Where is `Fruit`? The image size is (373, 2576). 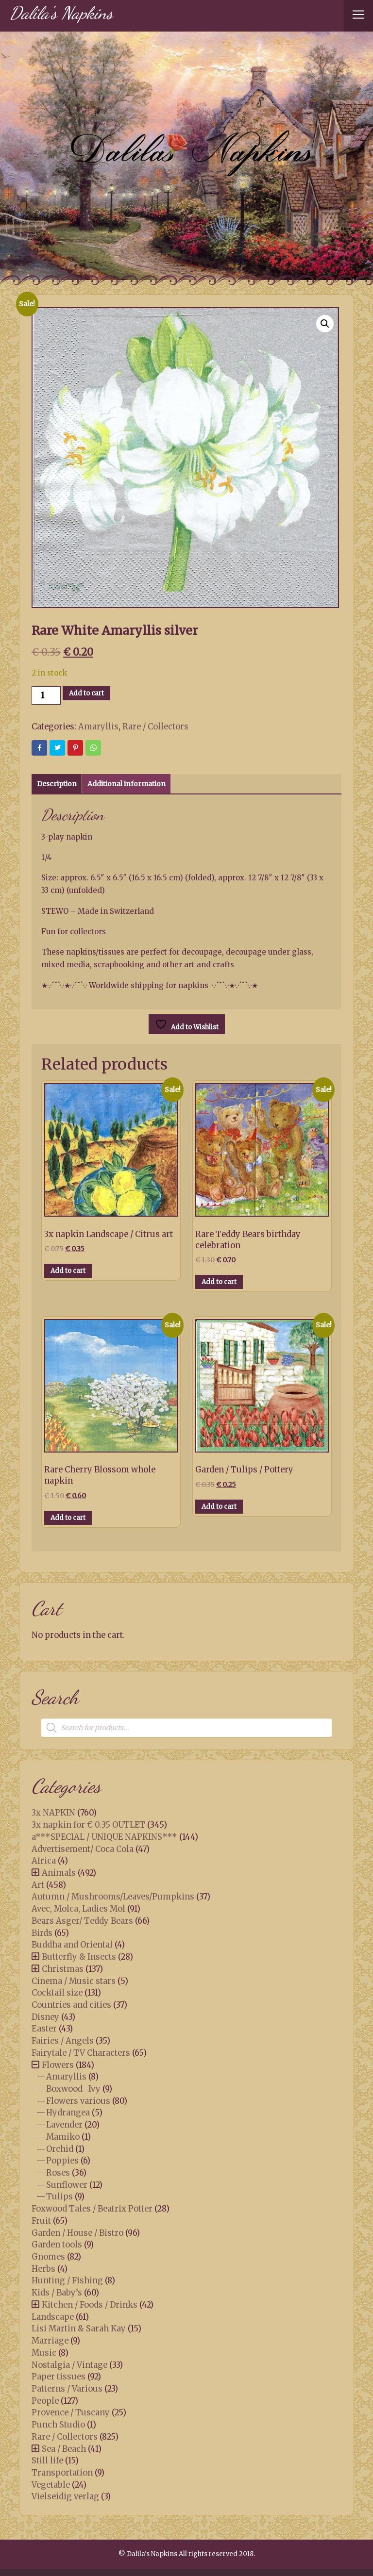
Fruit is located at coordinates (41, 2221).